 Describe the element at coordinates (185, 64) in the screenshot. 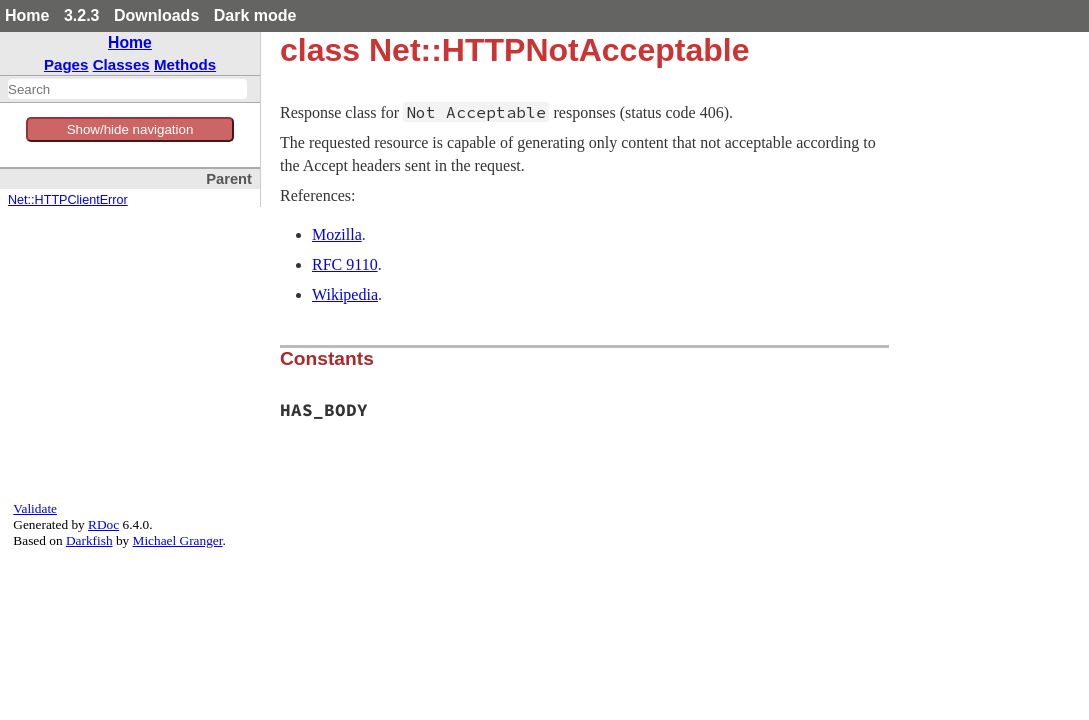

I see `Methods` at that location.